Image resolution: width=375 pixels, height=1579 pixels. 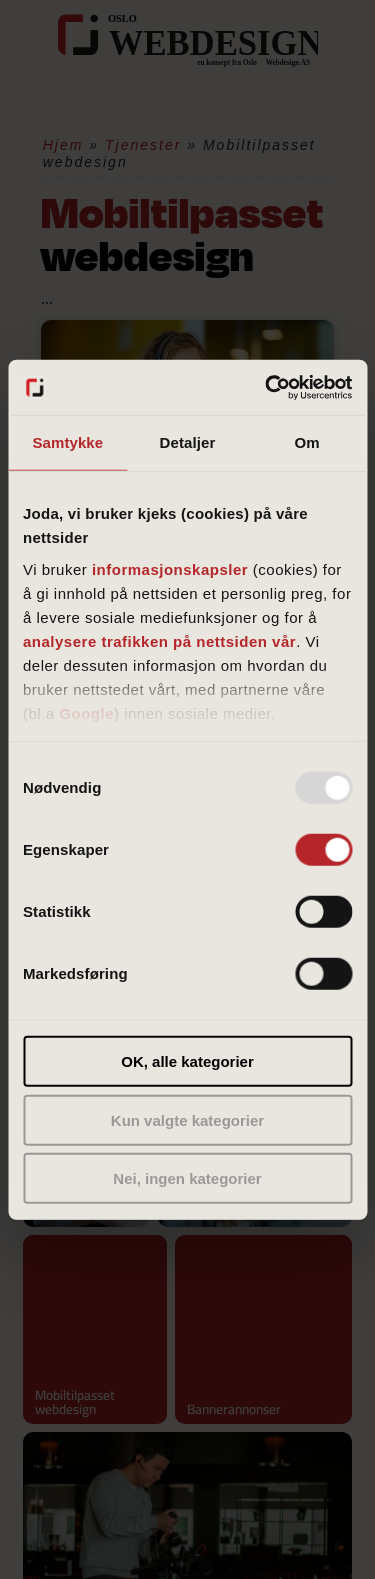 What do you see at coordinates (86, 712) in the screenshot?
I see `Google` at bounding box center [86, 712].